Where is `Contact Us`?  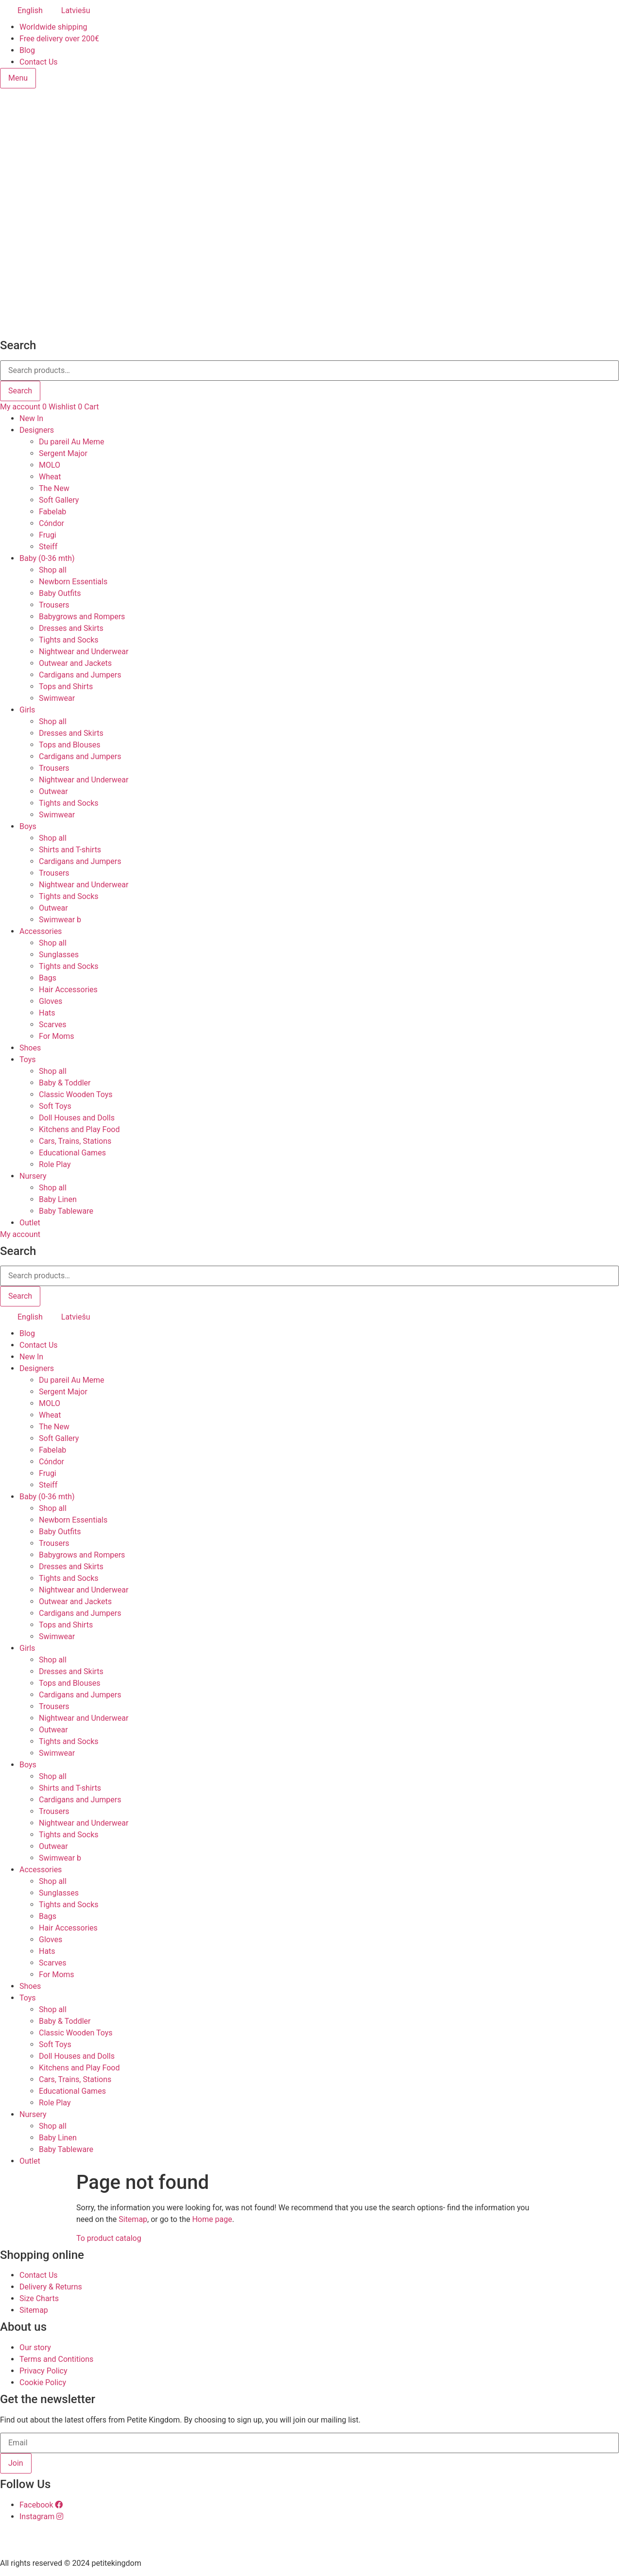
Contact Us is located at coordinates (38, 62).